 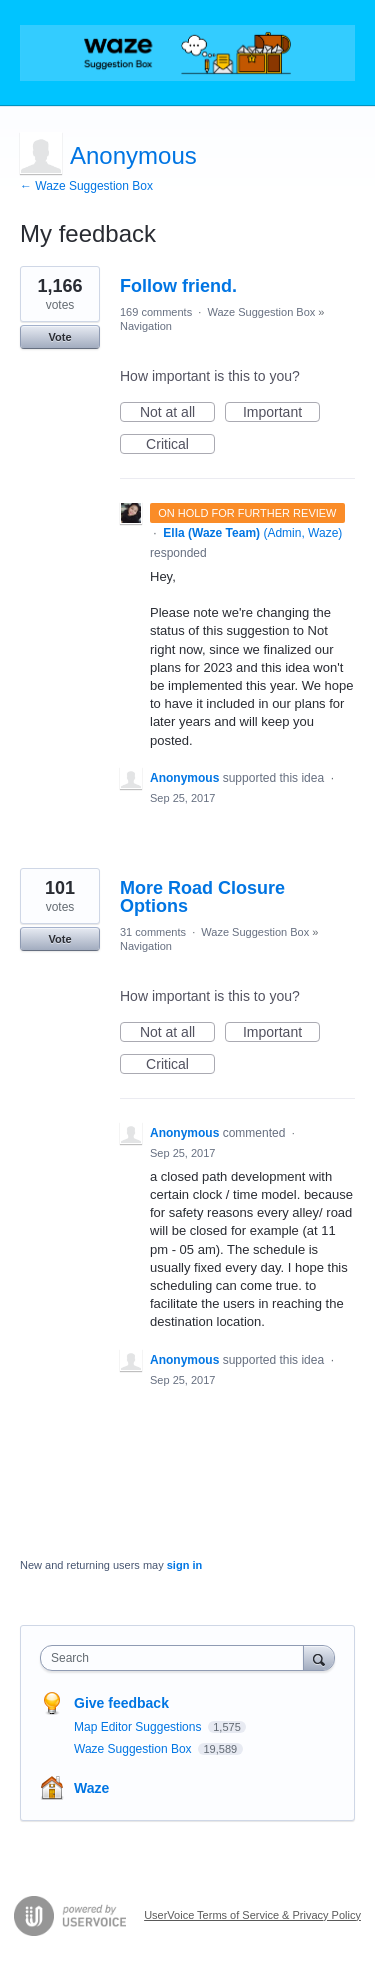 I want to click on Not at all, so click(x=177, y=413).